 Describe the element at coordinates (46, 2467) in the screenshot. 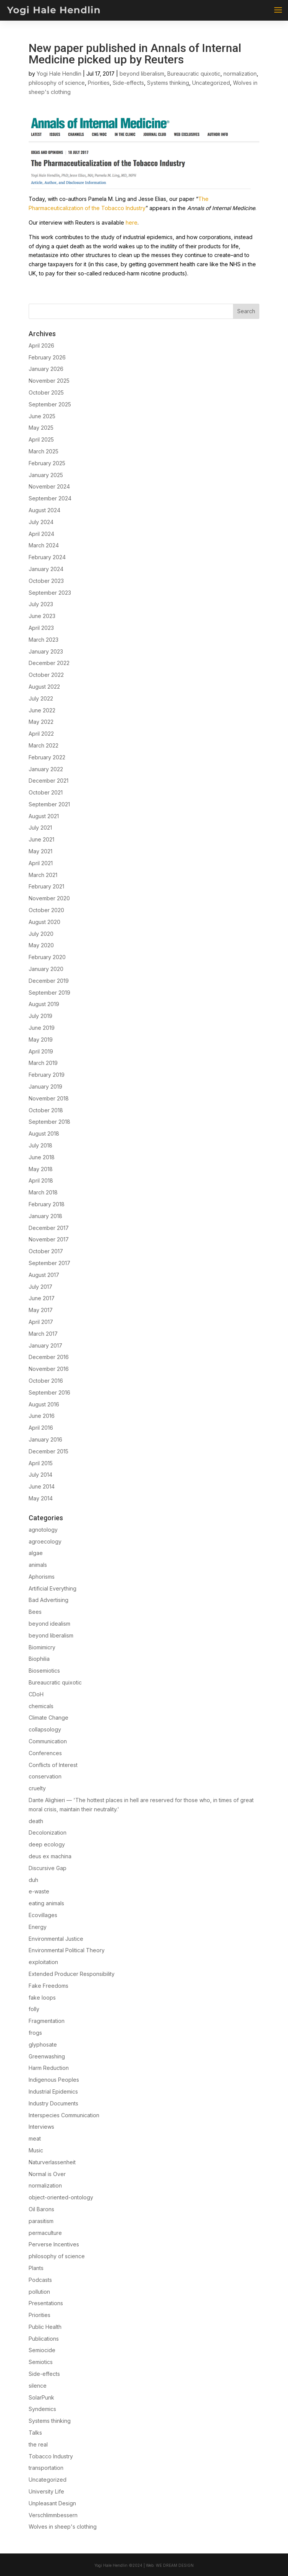

I see `transportation` at that location.